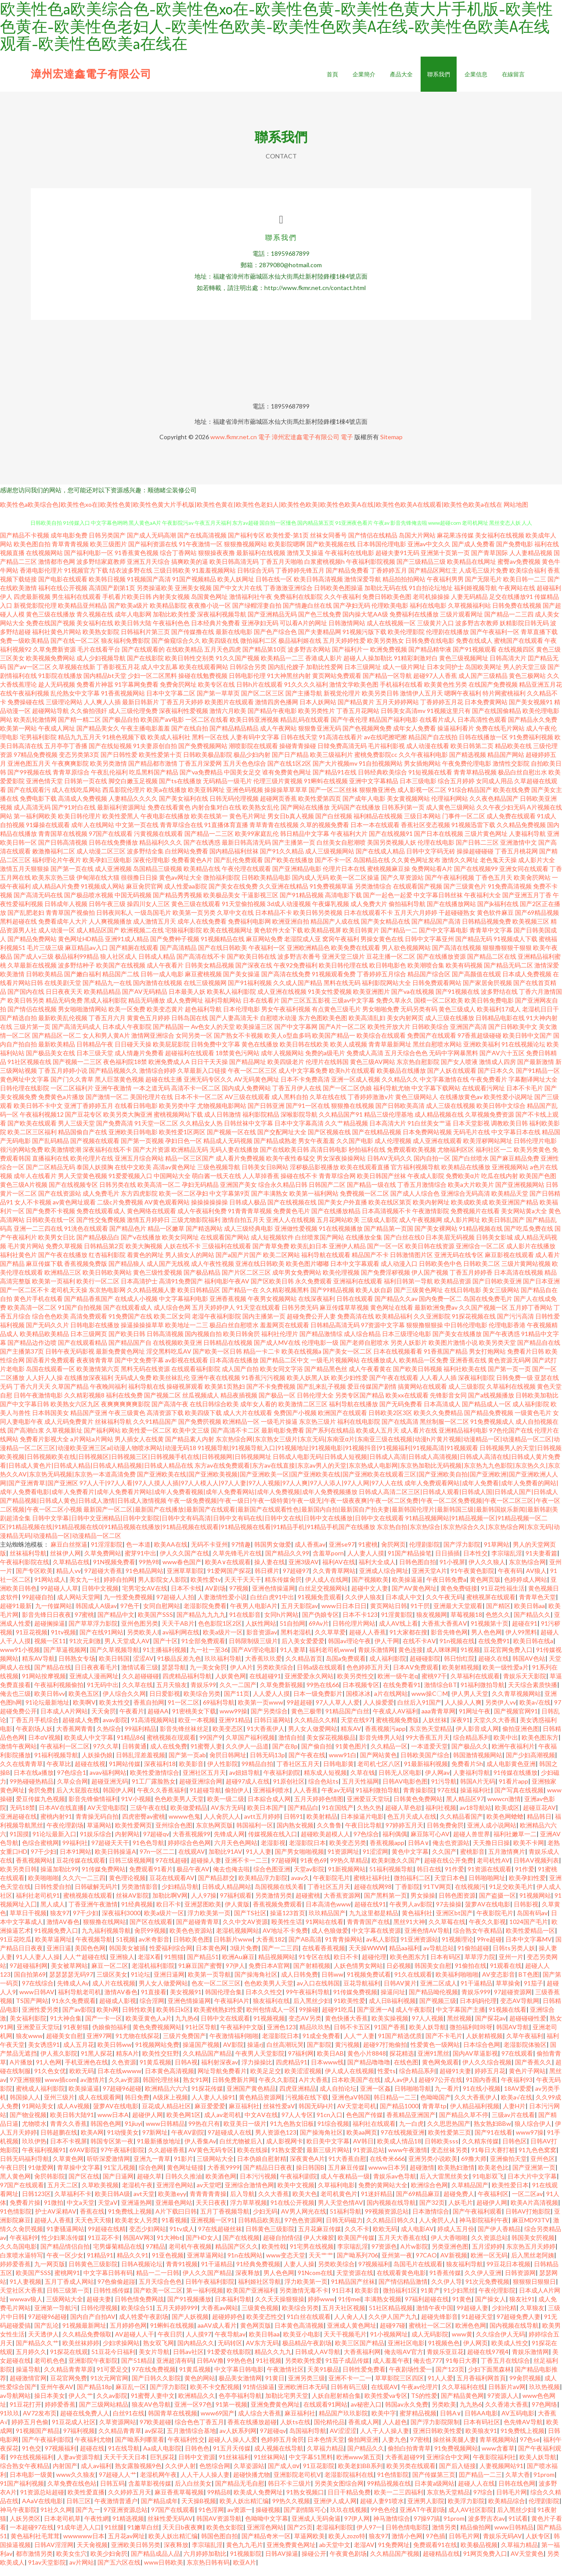 Image resolution: width=562 pixels, height=2576 pixels. What do you see at coordinates (50, 720) in the screenshot?
I see `超碰网站导航` at bounding box center [50, 720].